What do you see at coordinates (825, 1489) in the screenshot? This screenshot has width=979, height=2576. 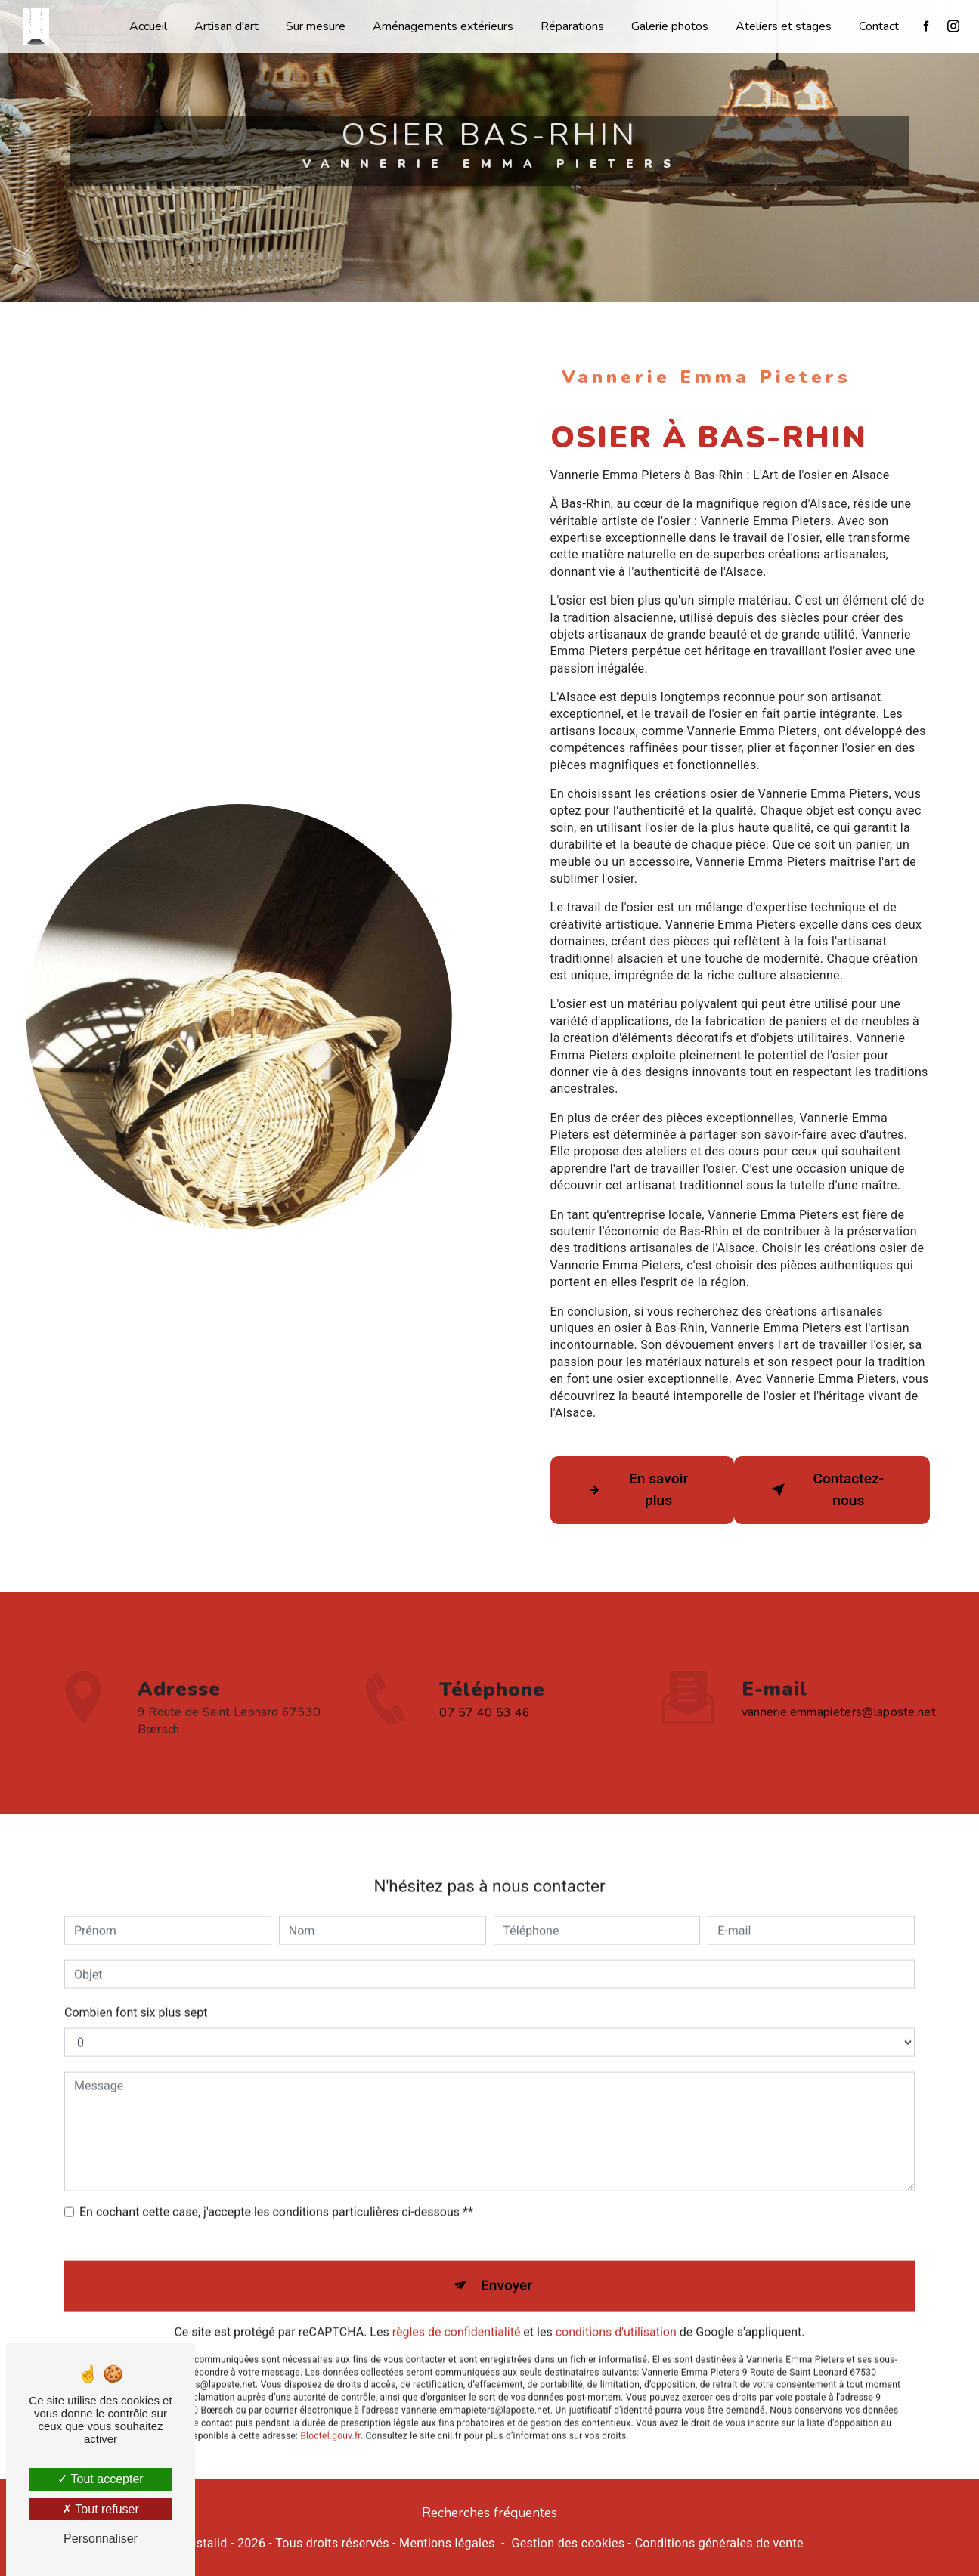 I see `Contactez-nous` at bounding box center [825, 1489].